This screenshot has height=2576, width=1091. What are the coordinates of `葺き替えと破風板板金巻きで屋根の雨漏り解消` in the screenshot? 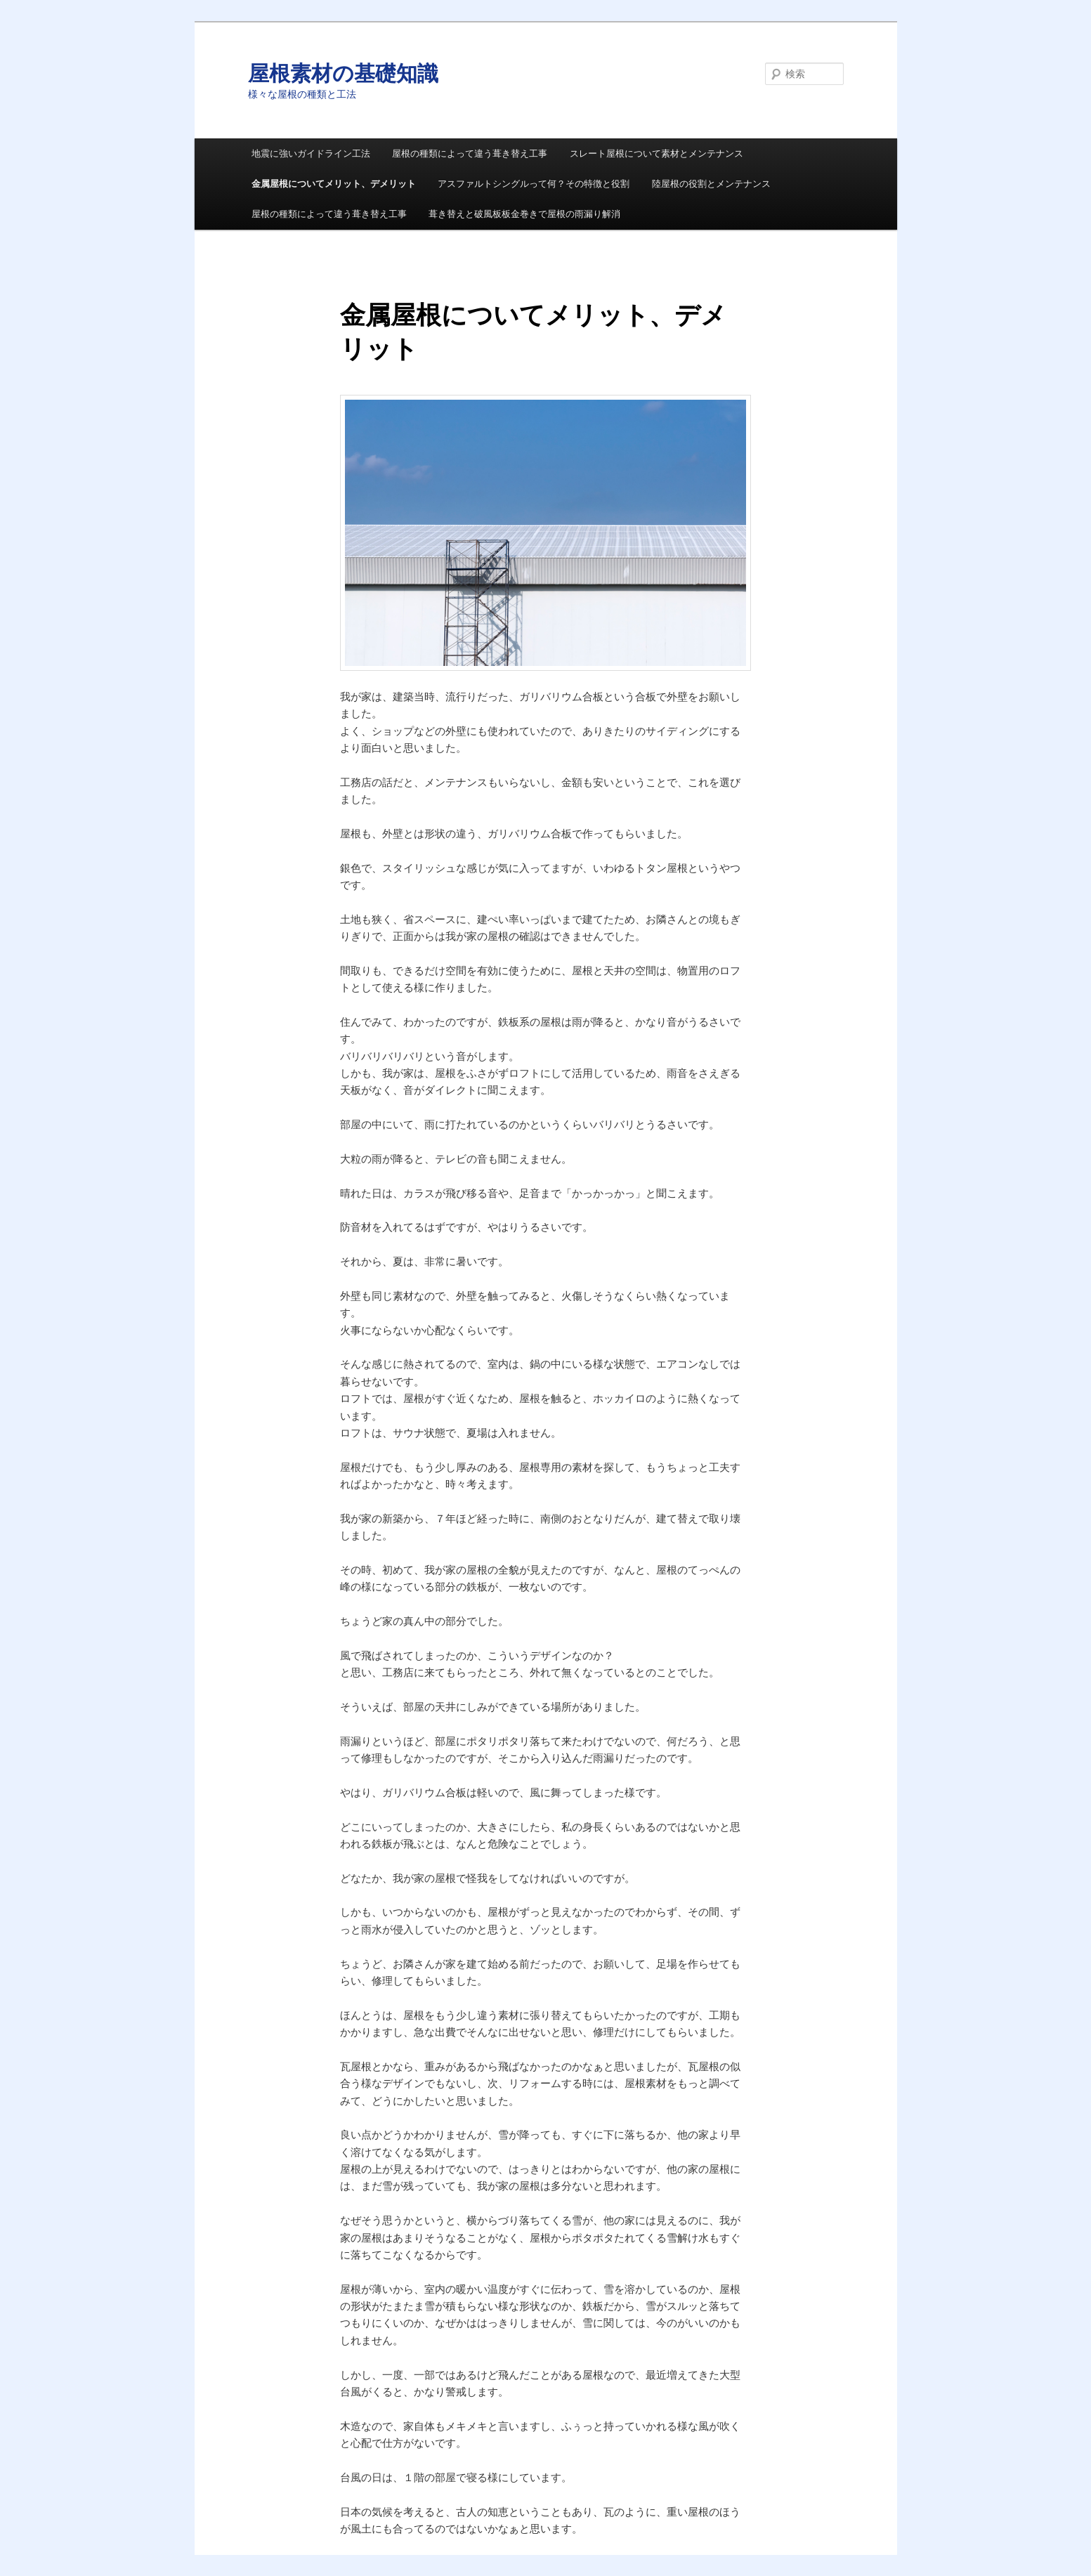 It's located at (524, 214).